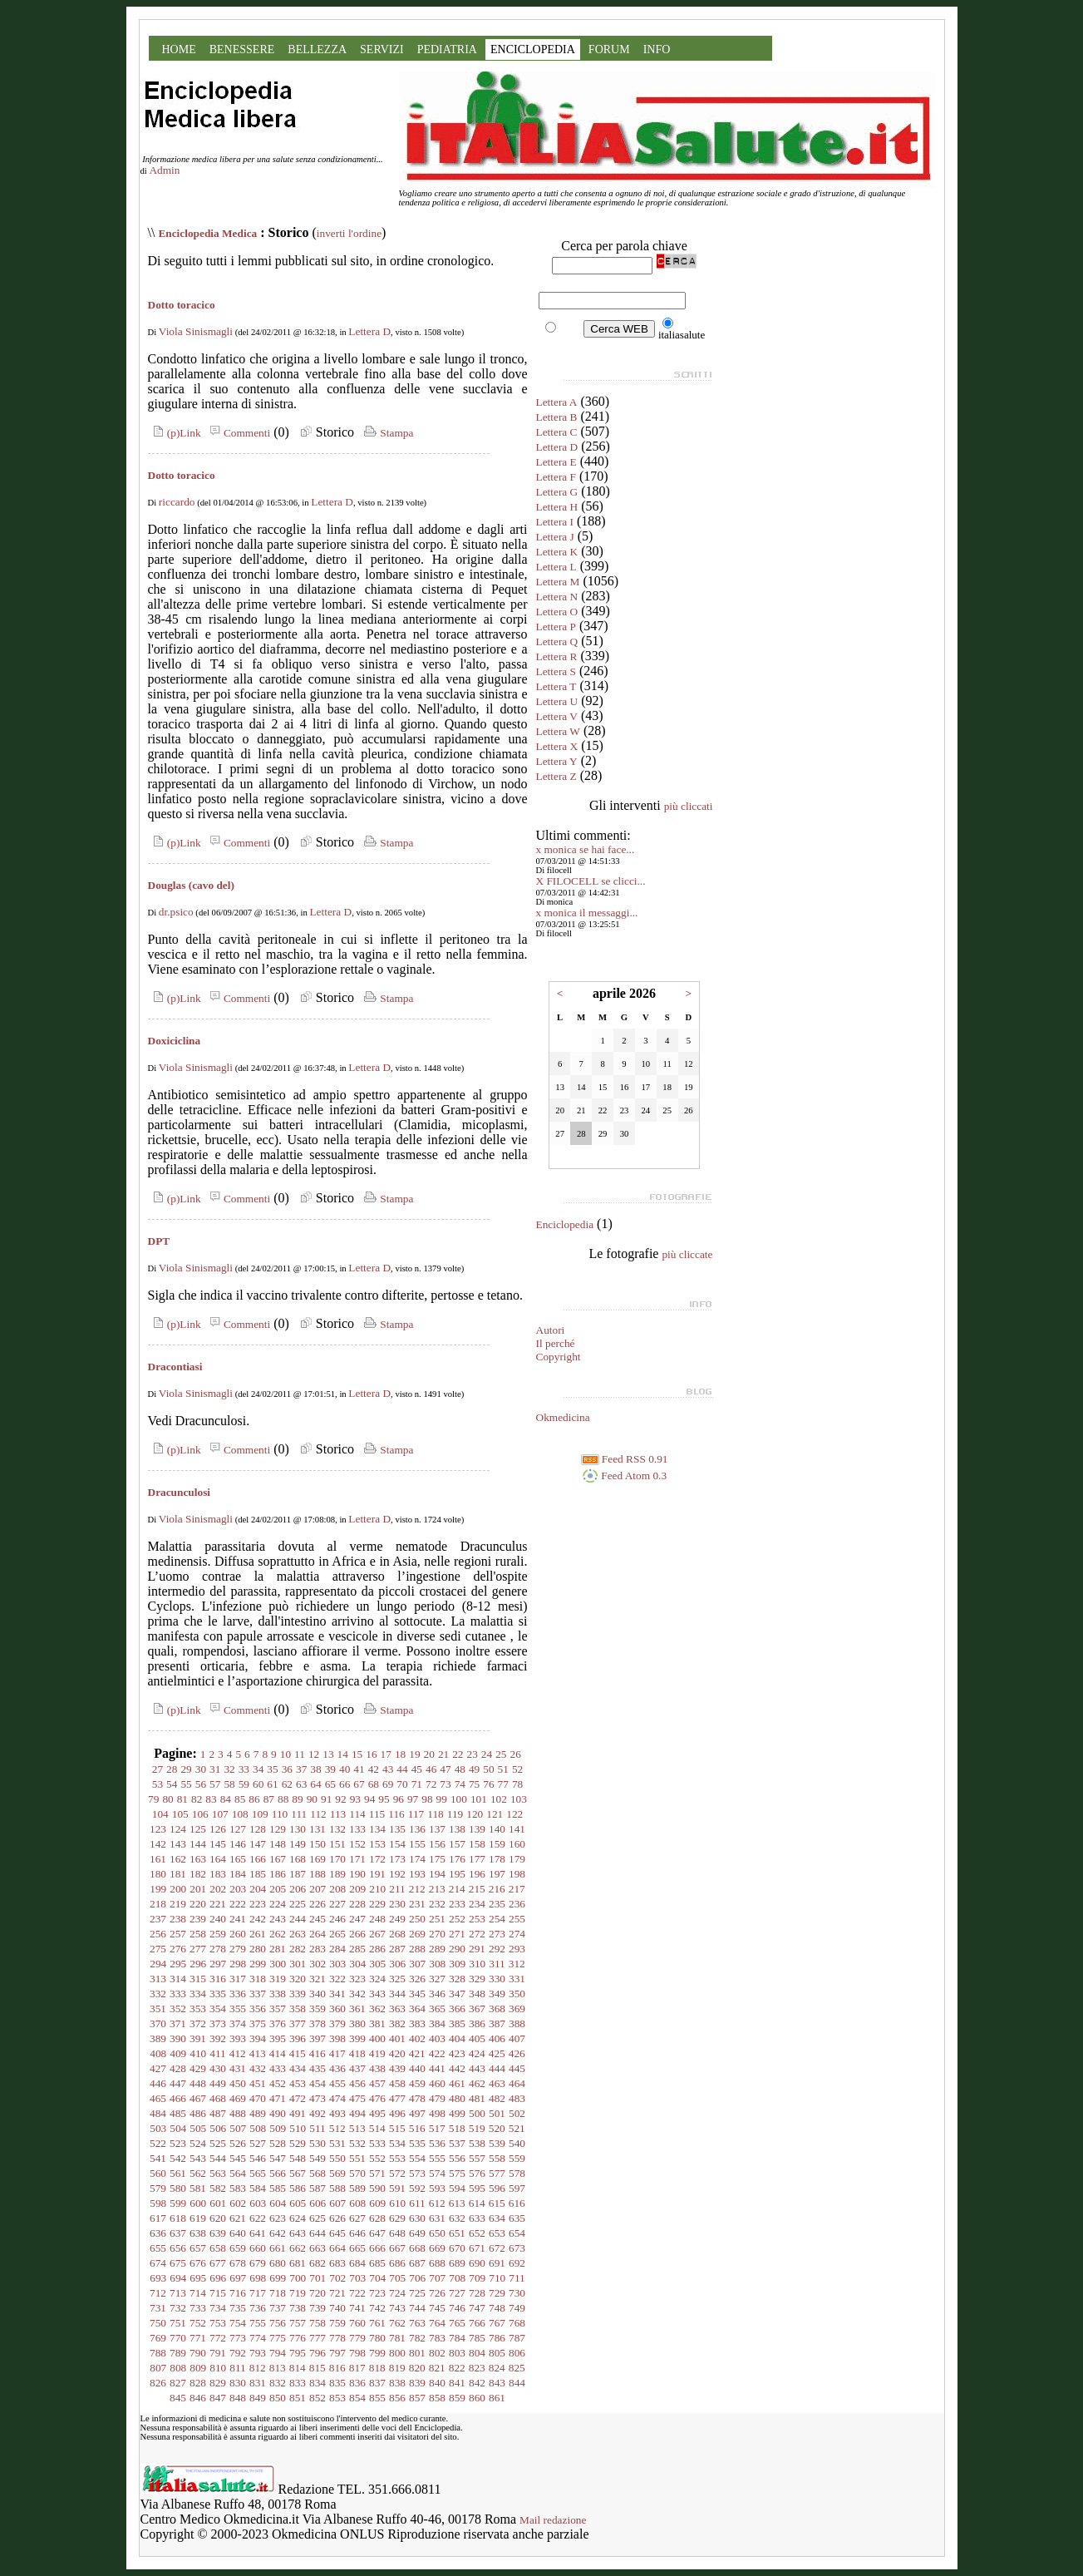  Describe the element at coordinates (178, 1844) in the screenshot. I see `143` at that location.